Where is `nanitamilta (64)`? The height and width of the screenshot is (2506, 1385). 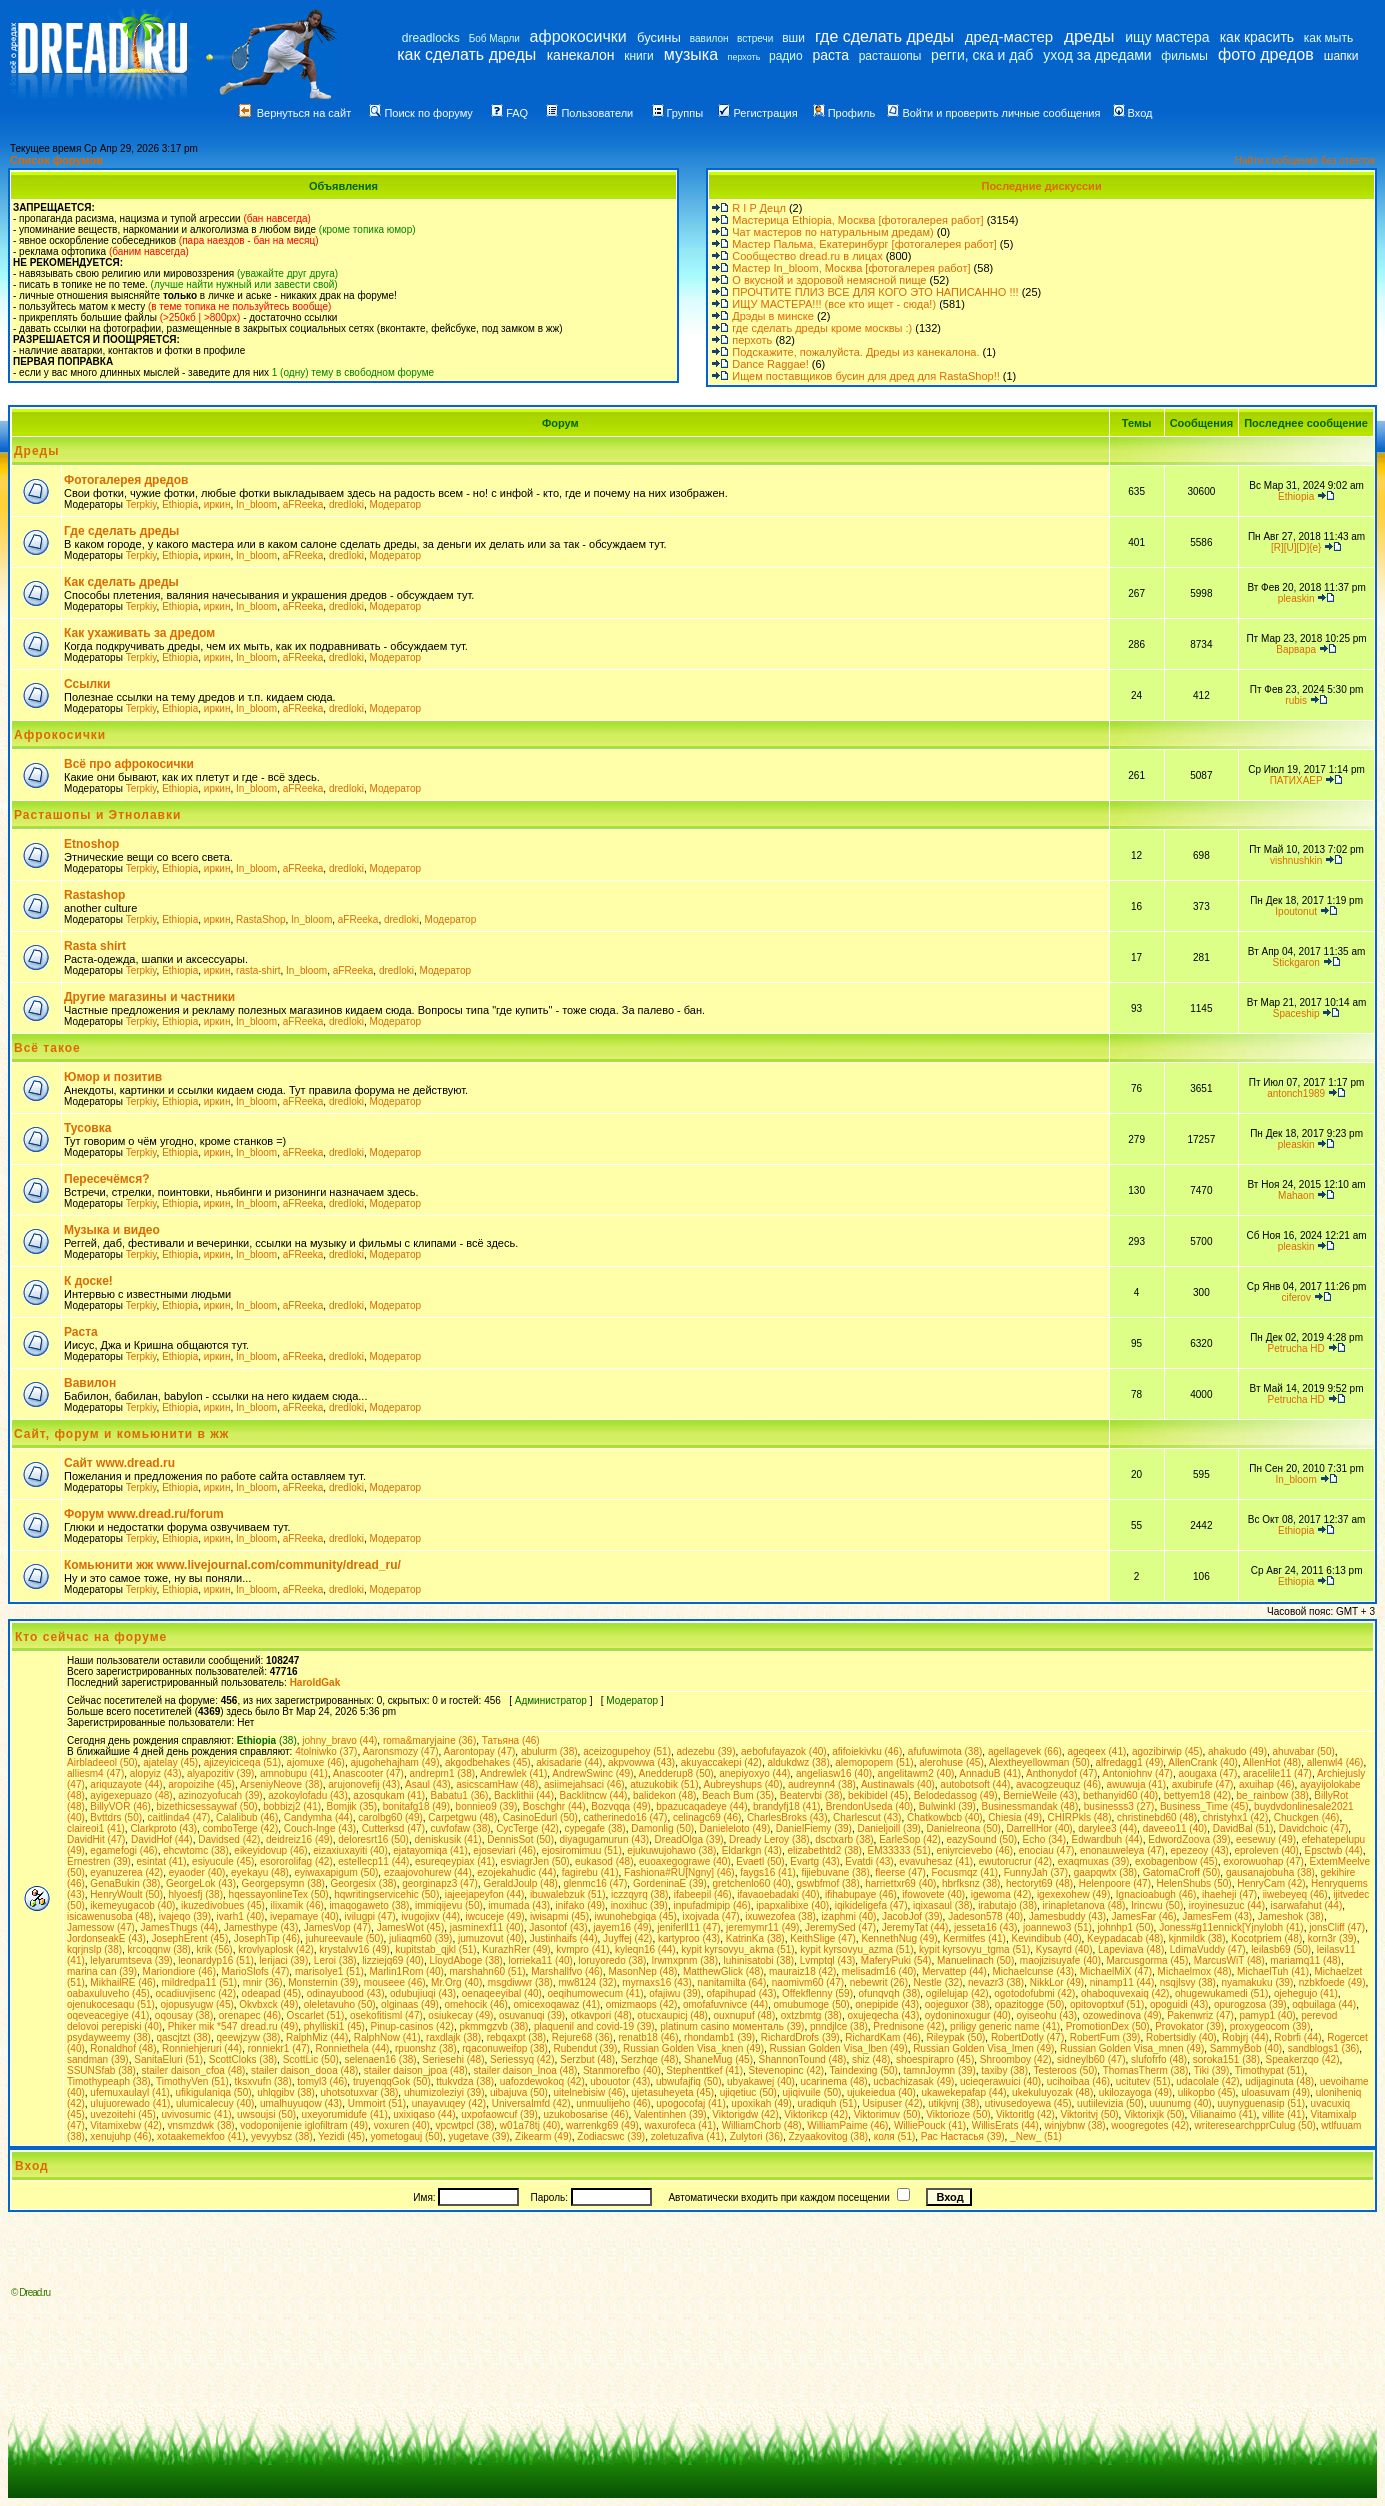
nanitamilta (64) is located at coordinates (731, 1982).